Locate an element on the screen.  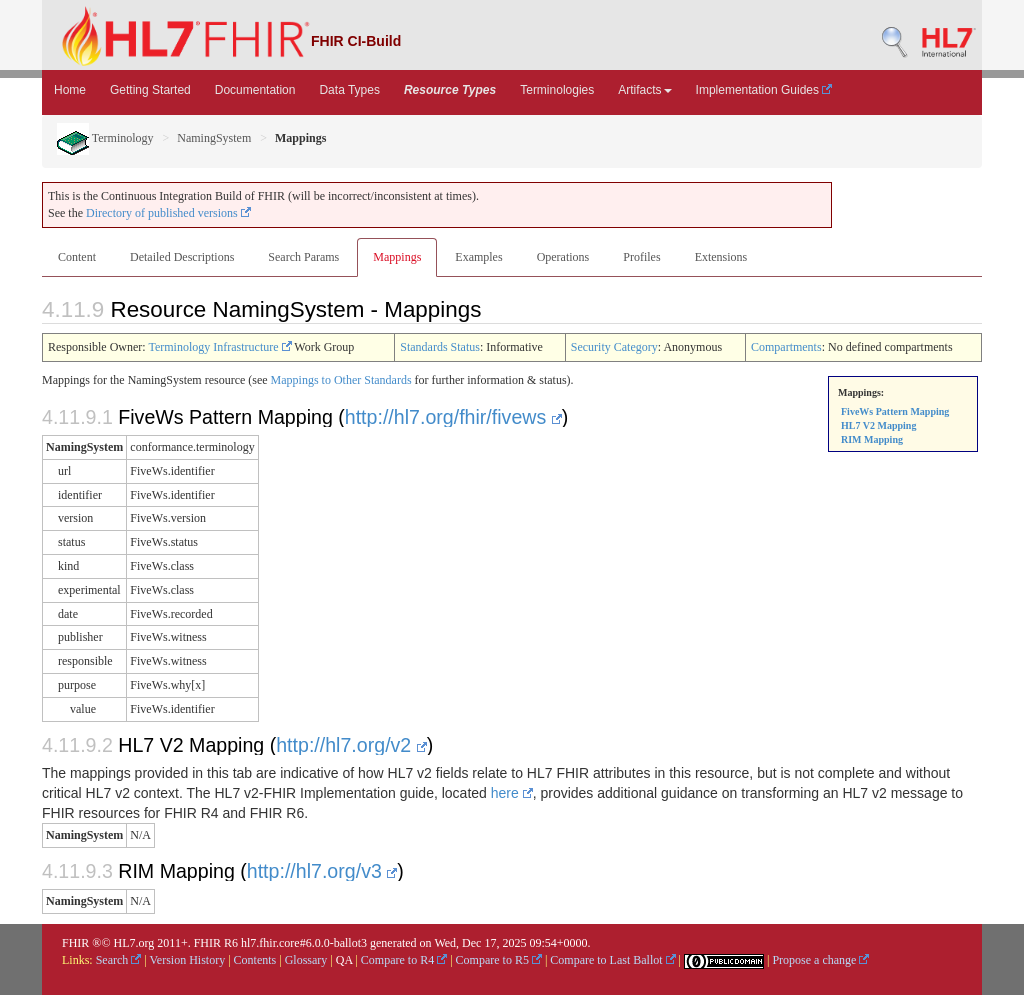
Version History is located at coordinates (188, 960).